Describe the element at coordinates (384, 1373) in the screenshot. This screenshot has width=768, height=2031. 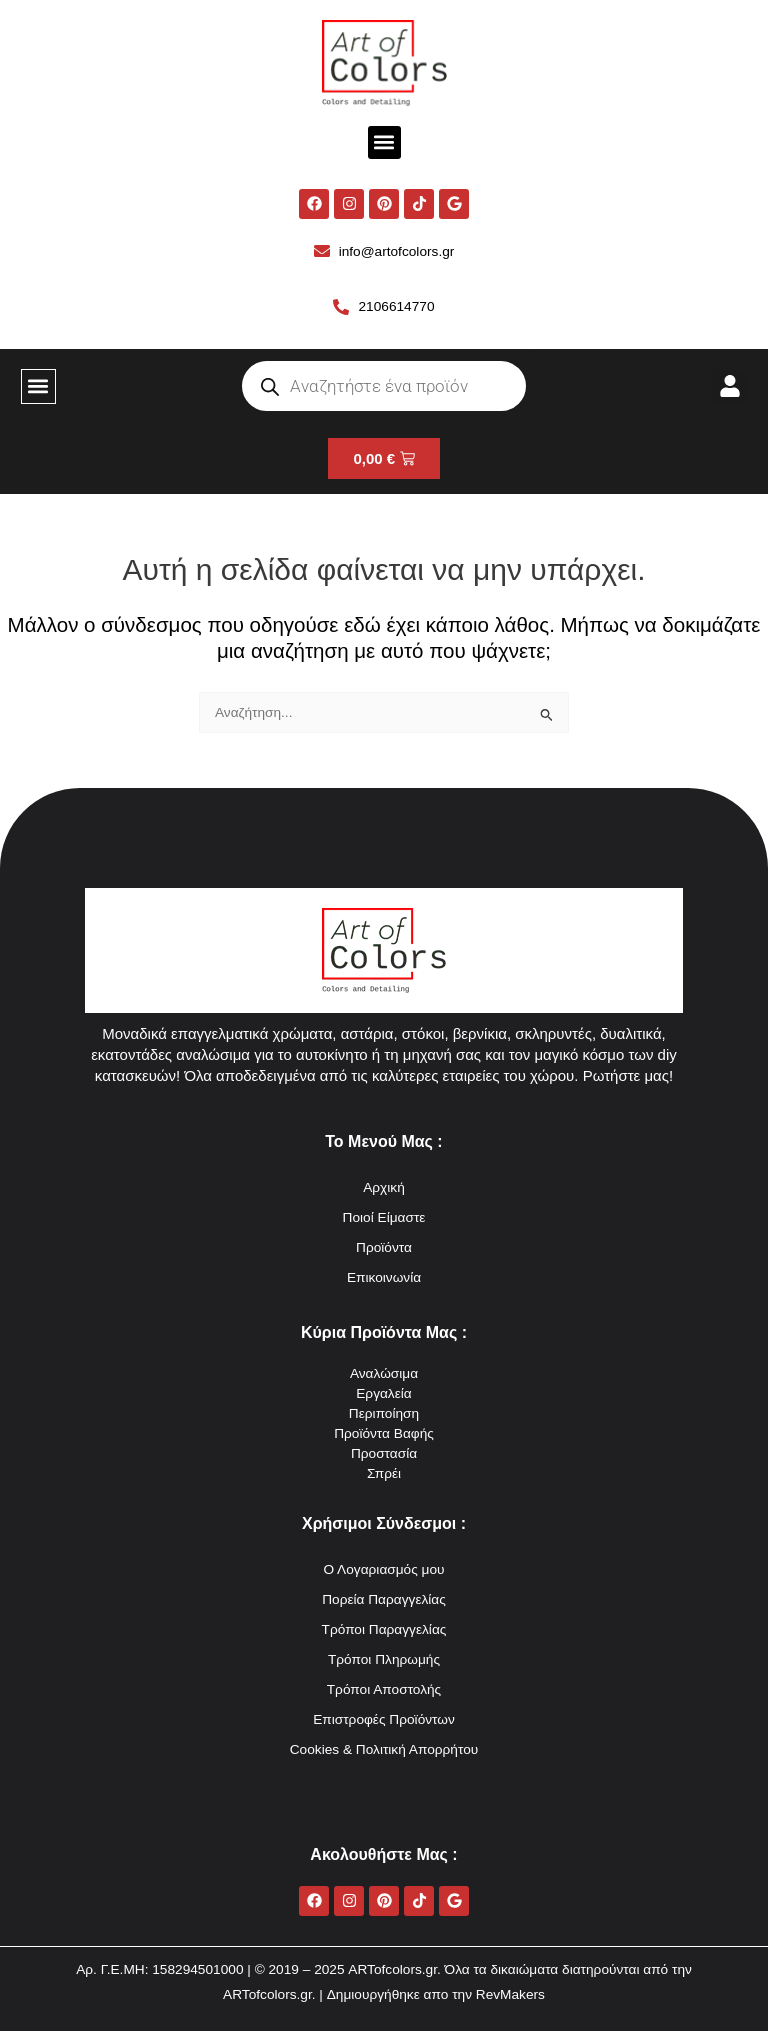
I see `Αναλώσιμα` at that location.